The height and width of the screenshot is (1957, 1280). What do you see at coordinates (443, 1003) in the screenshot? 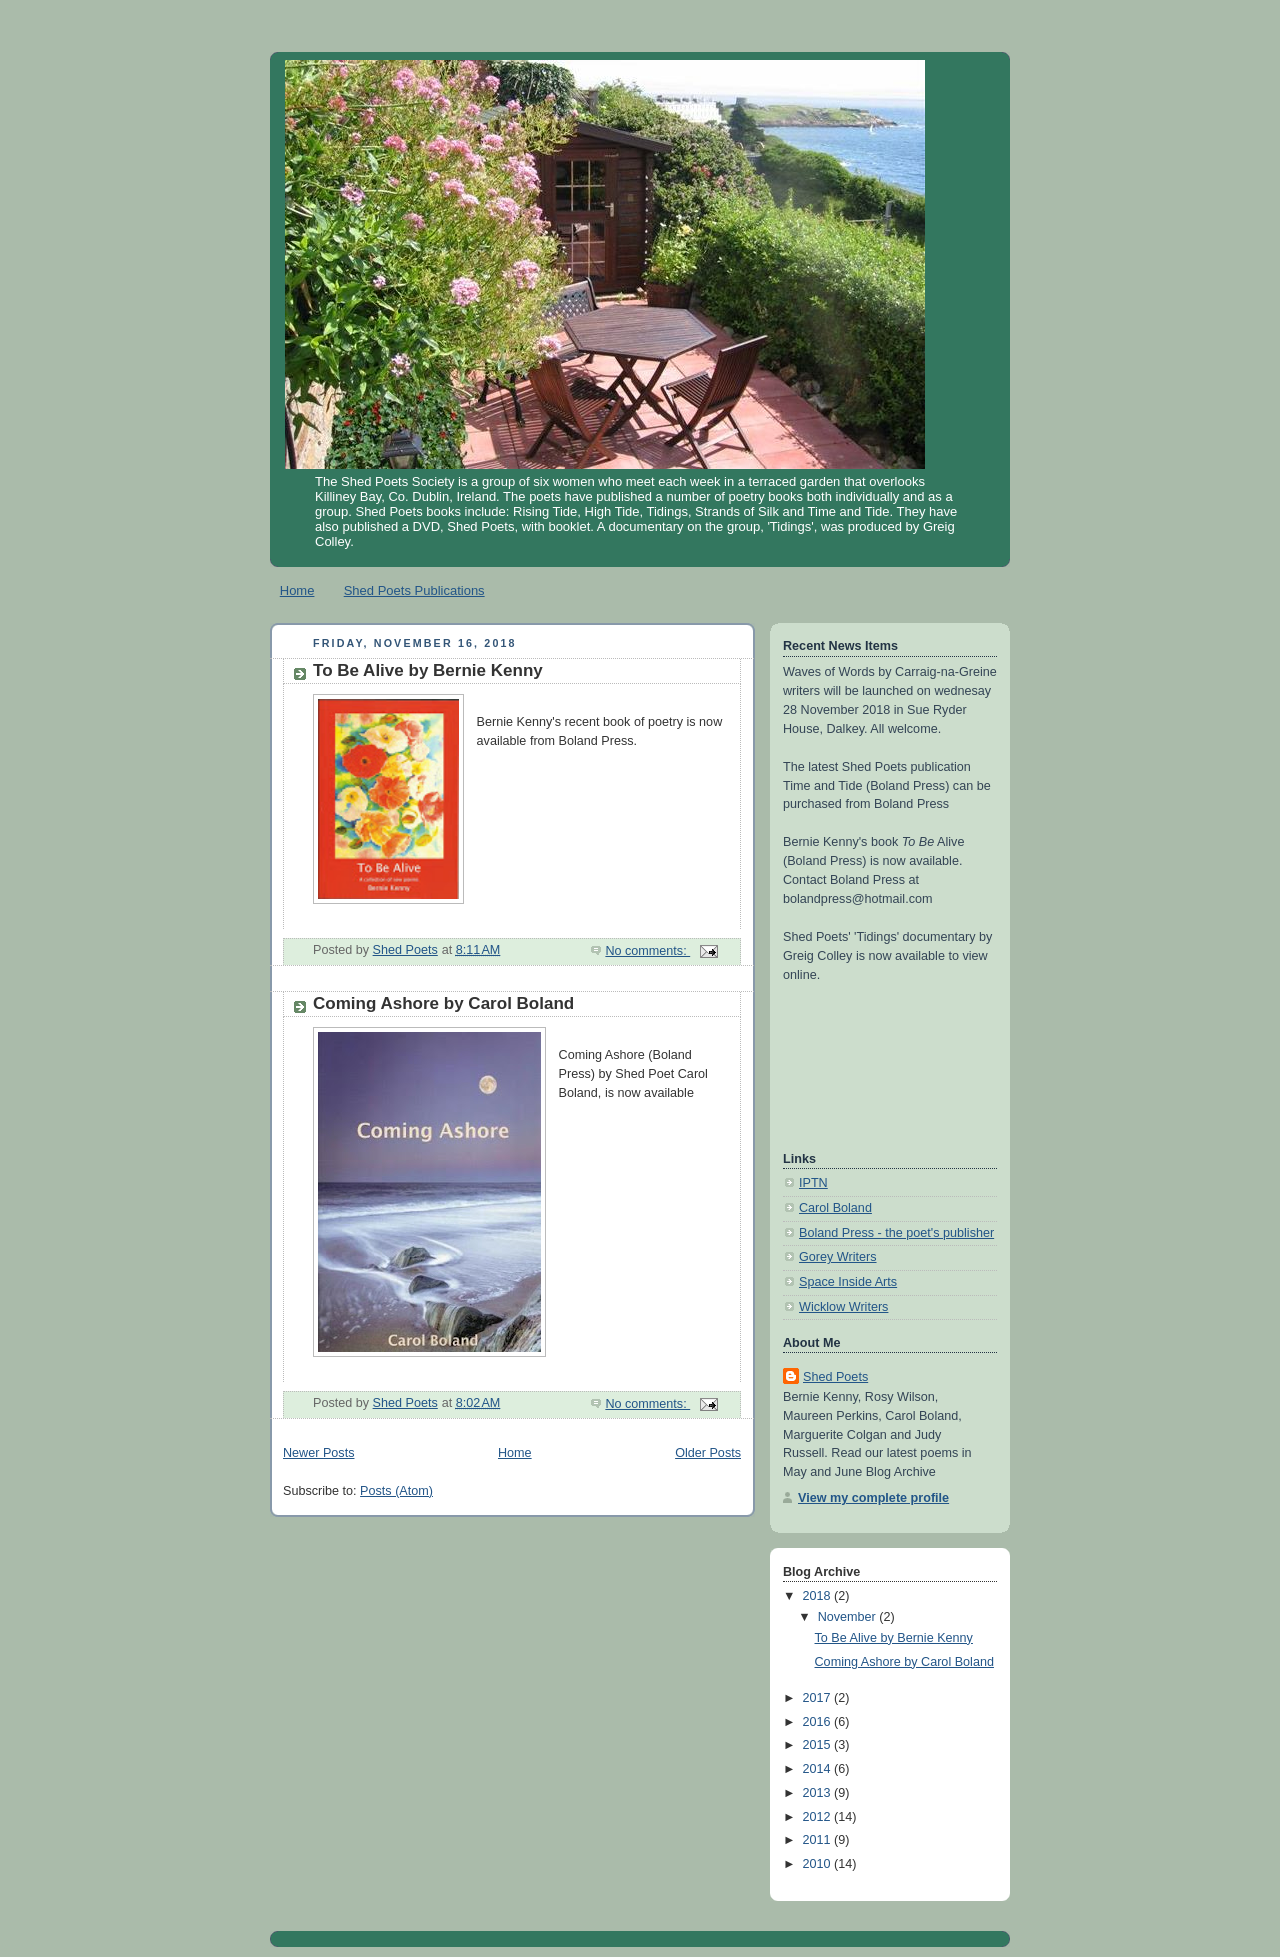
I see `Coming Ashore by Carol Boland` at bounding box center [443, 1003].